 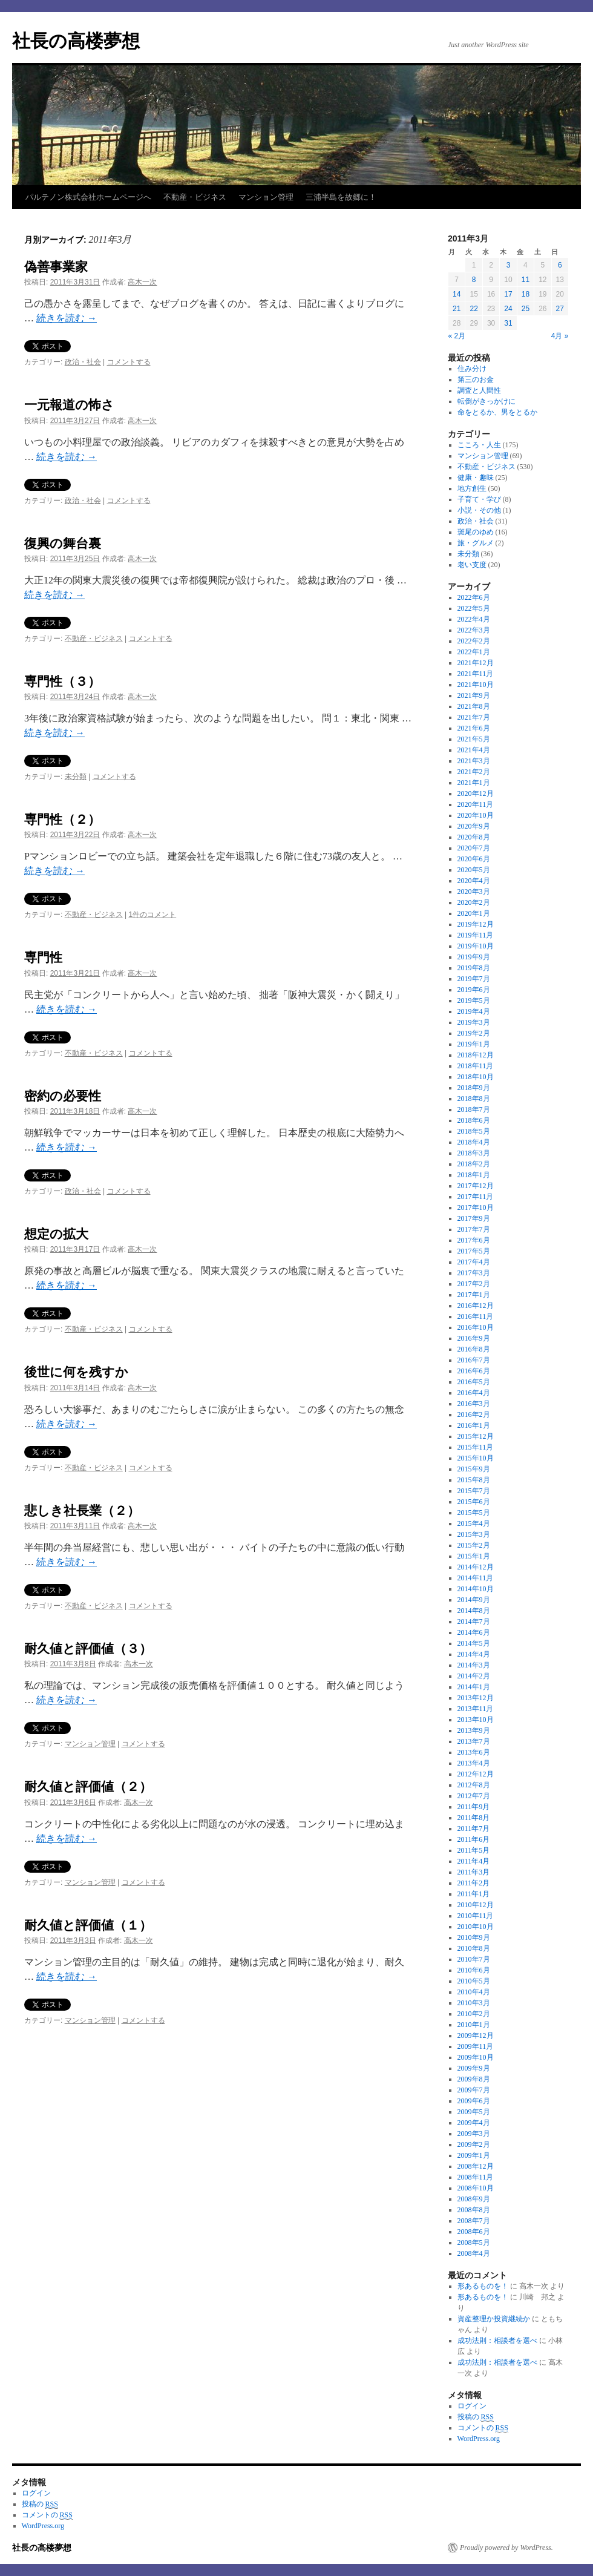 I want to click on 2013年10月, so click(x=475, y=1719).